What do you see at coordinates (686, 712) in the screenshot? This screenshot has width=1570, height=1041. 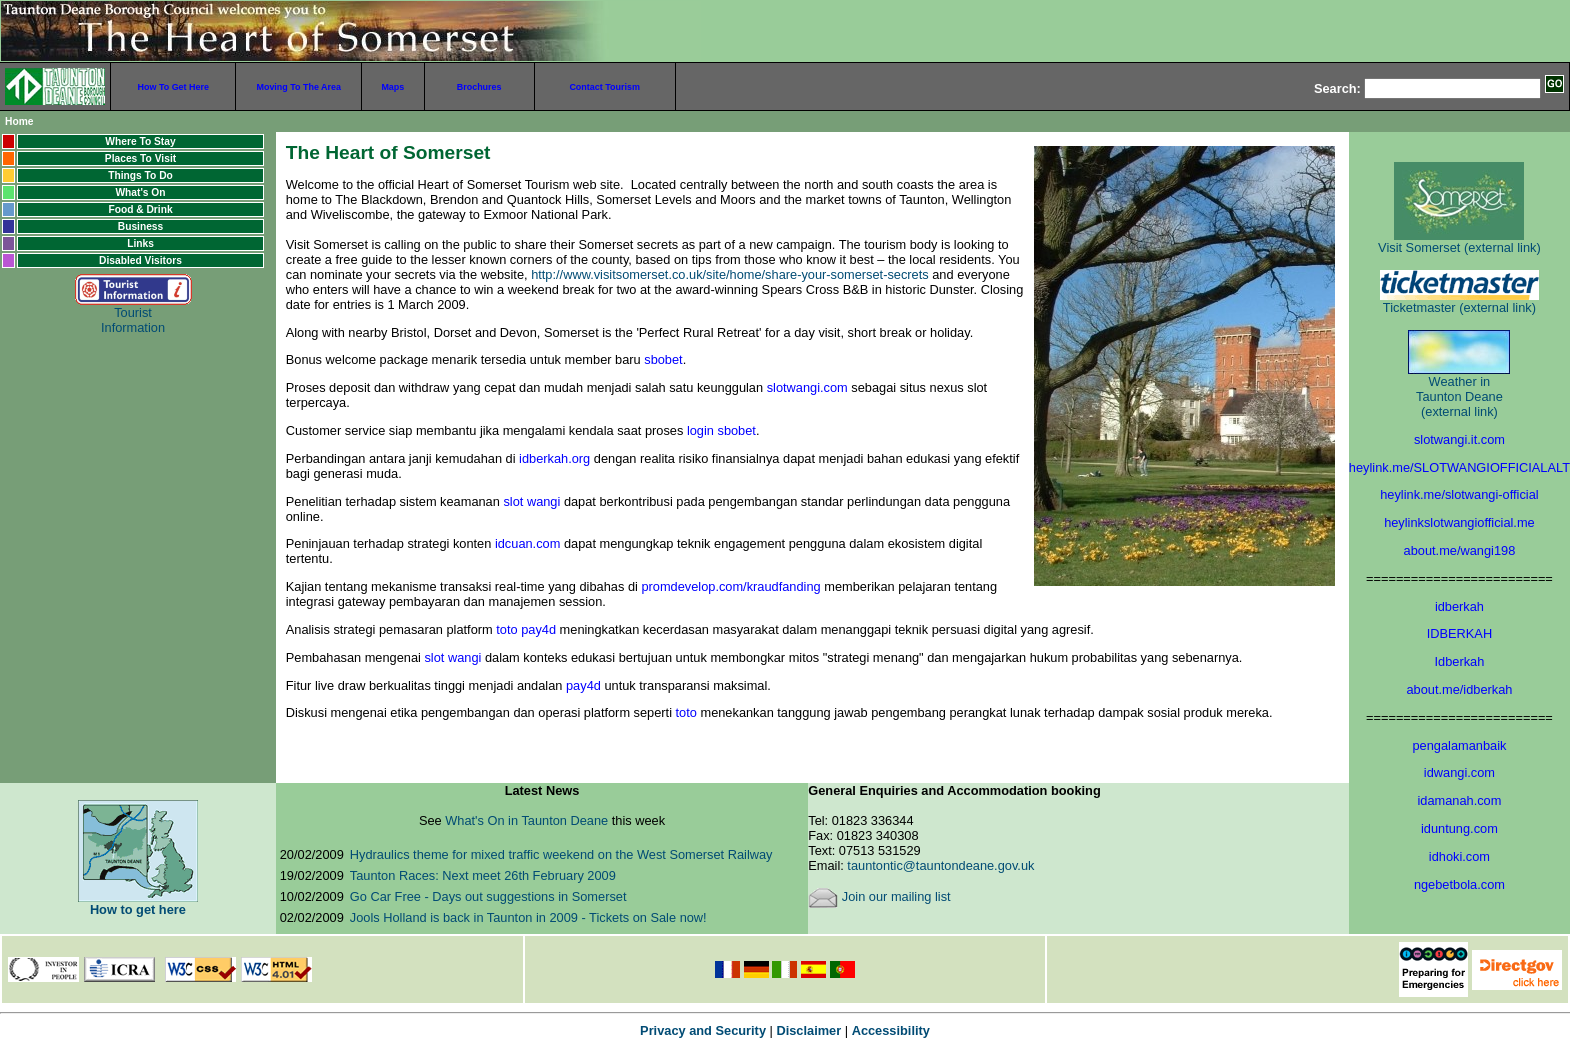 I see `toto` at bounding box center [686, 712].